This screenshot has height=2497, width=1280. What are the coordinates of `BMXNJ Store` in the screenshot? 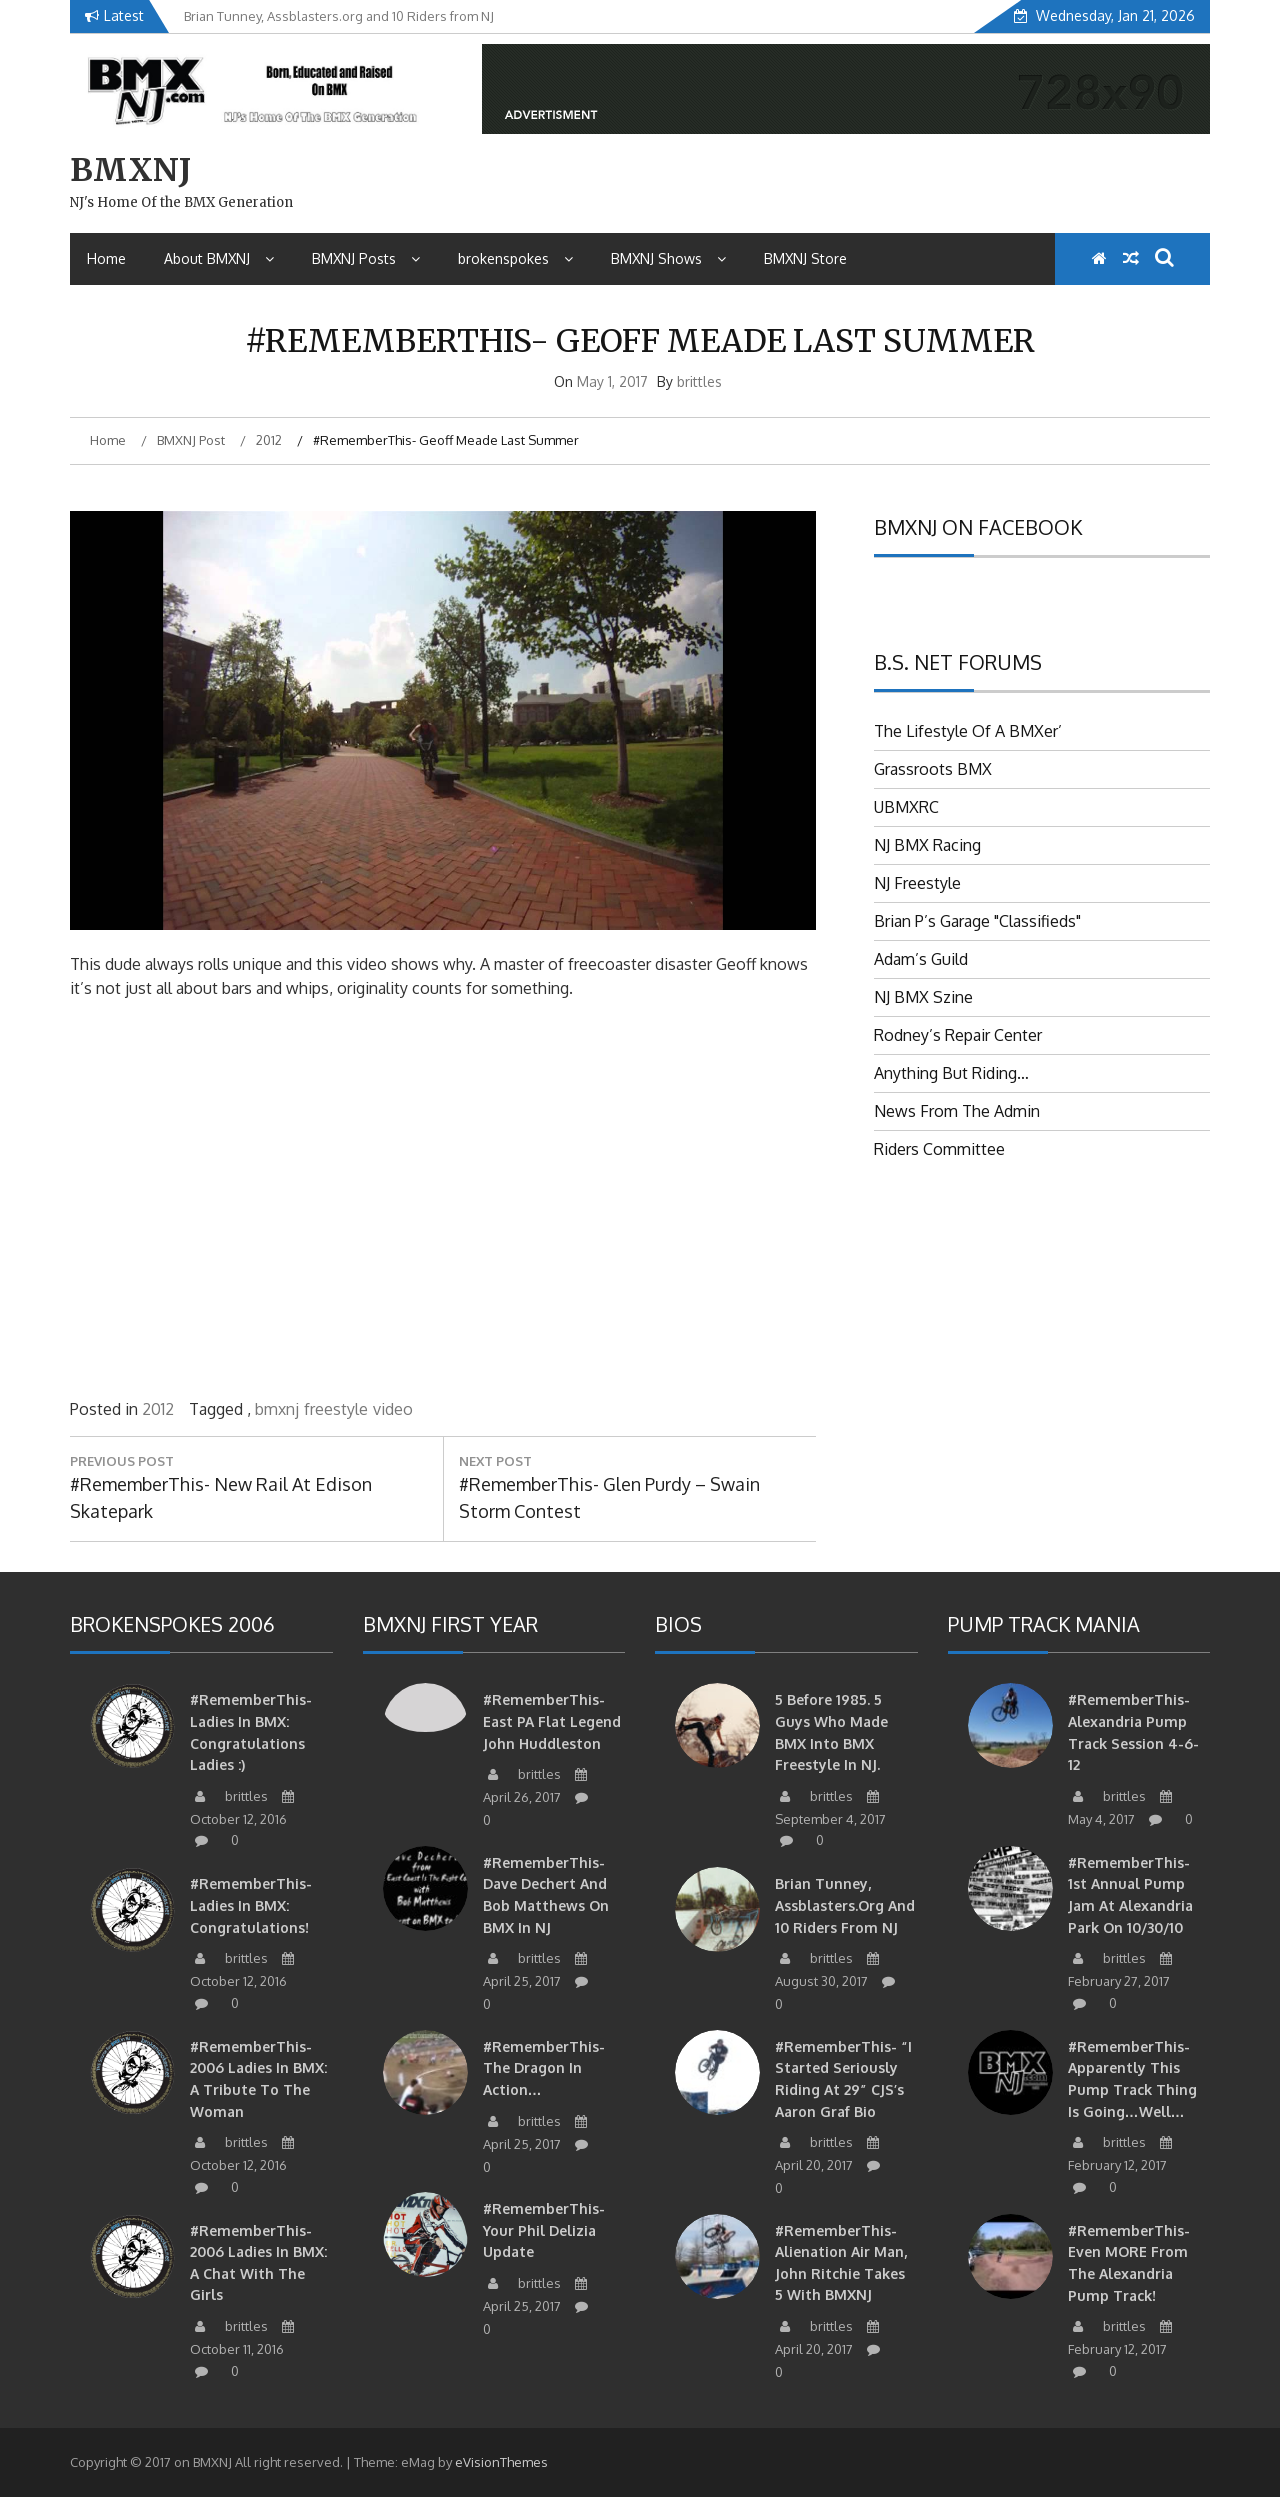 It's located at (805, 258).